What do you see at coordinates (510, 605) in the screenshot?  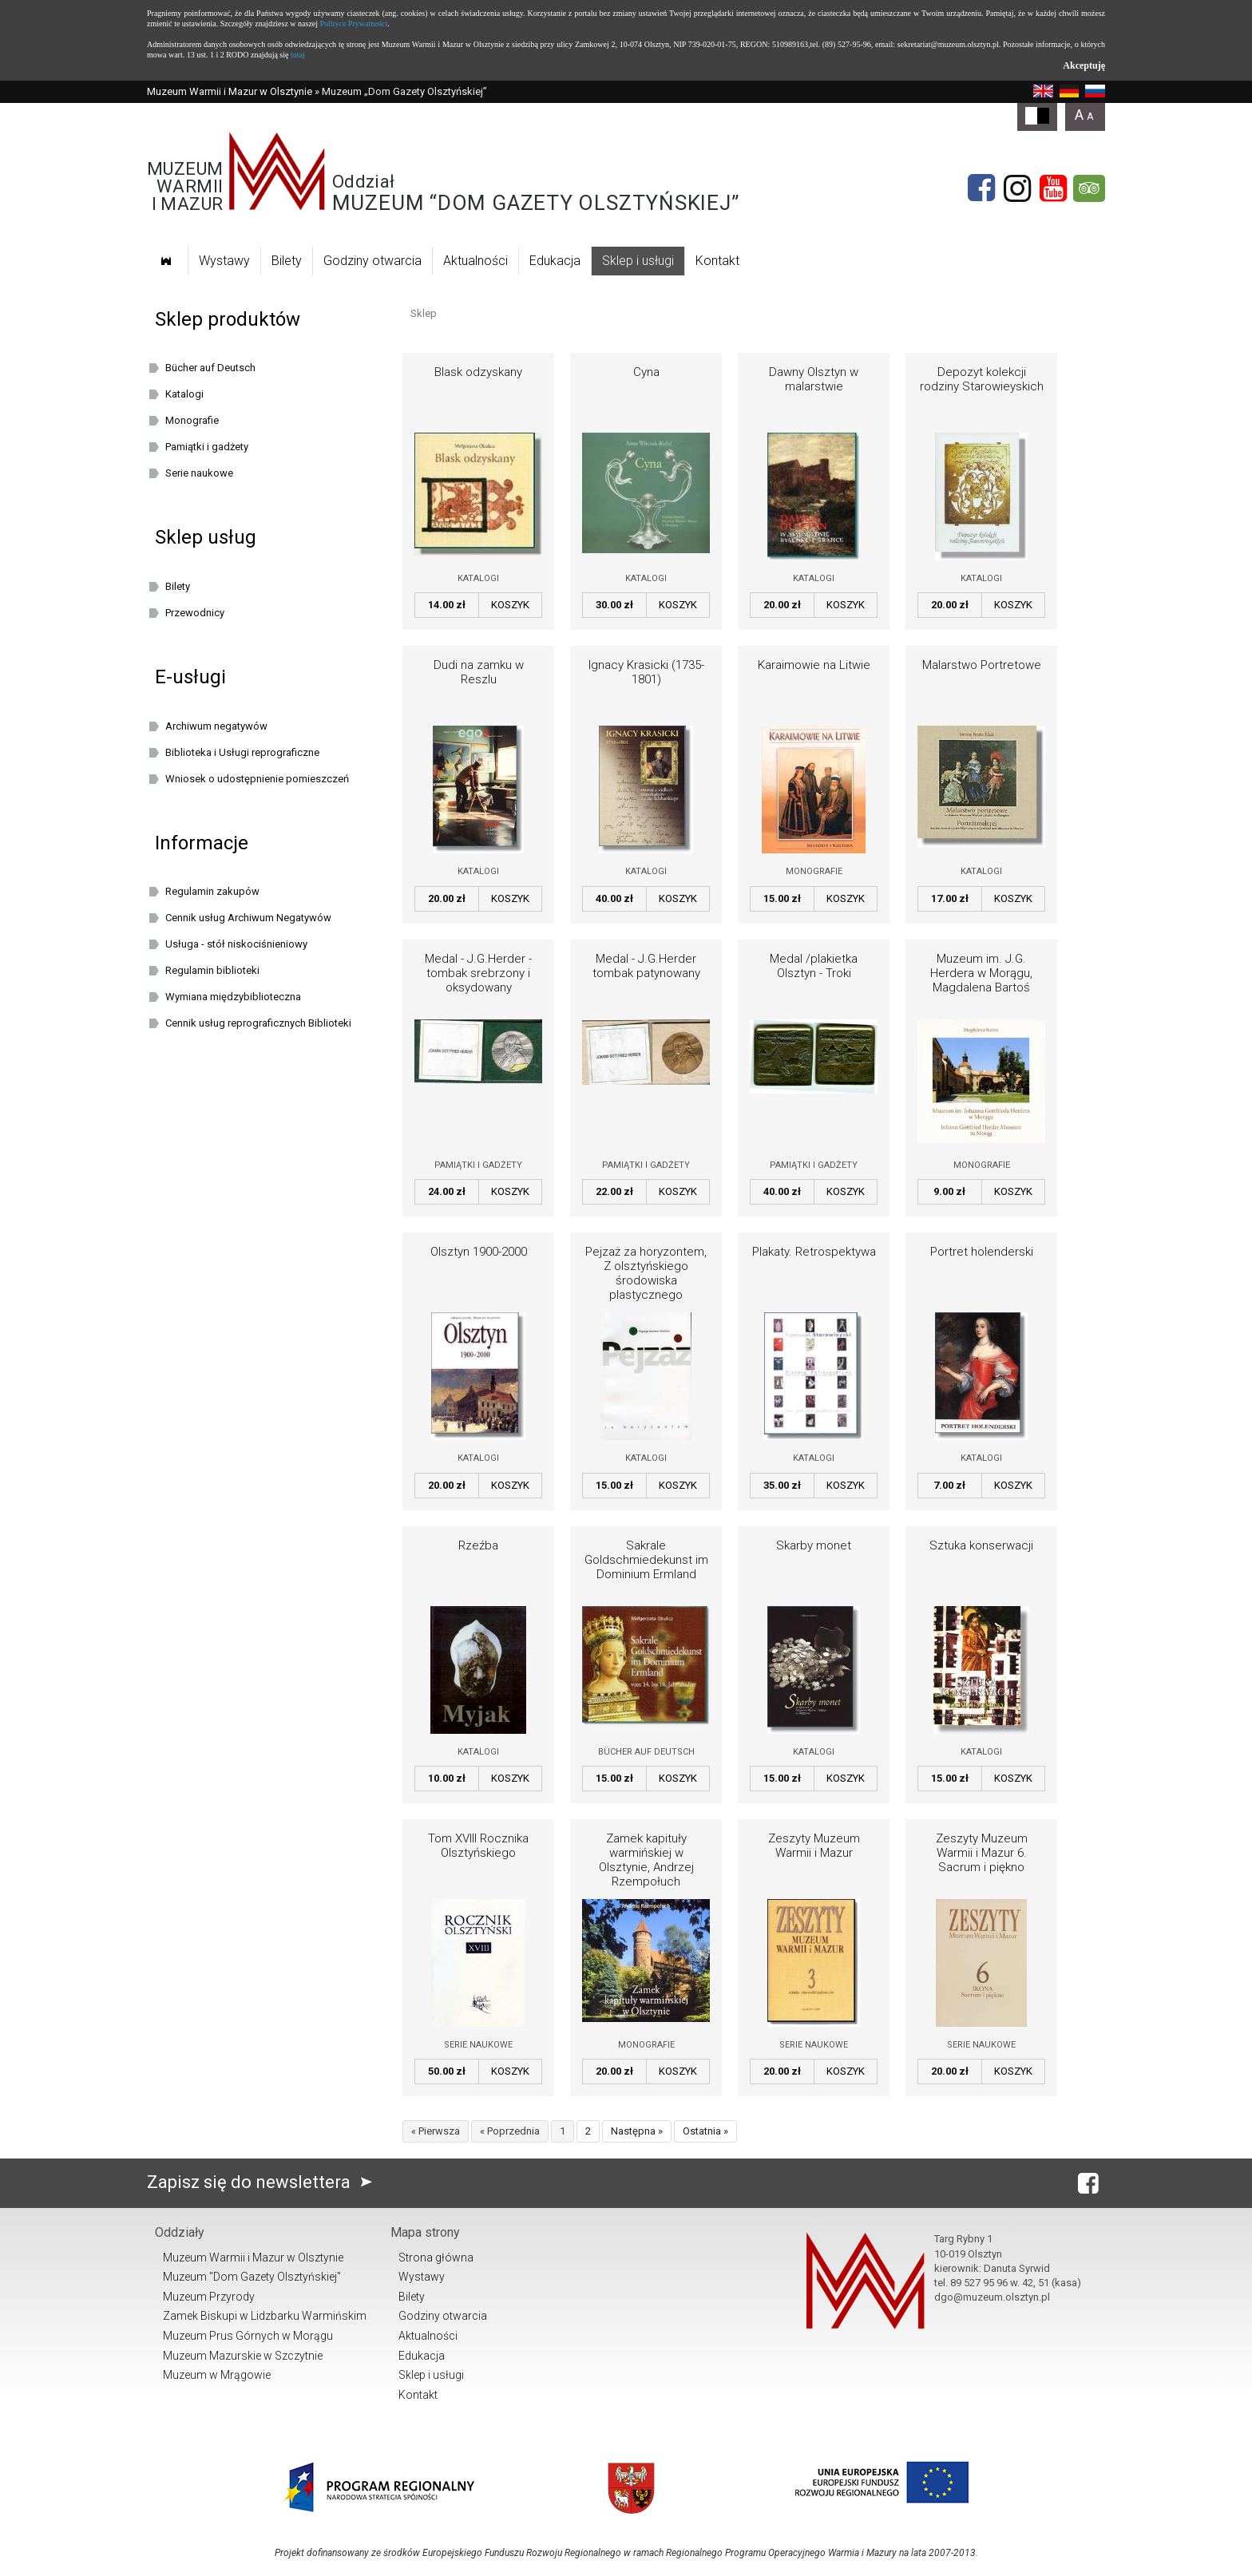 I see `Koszyk` at bounding box center [510, 605].